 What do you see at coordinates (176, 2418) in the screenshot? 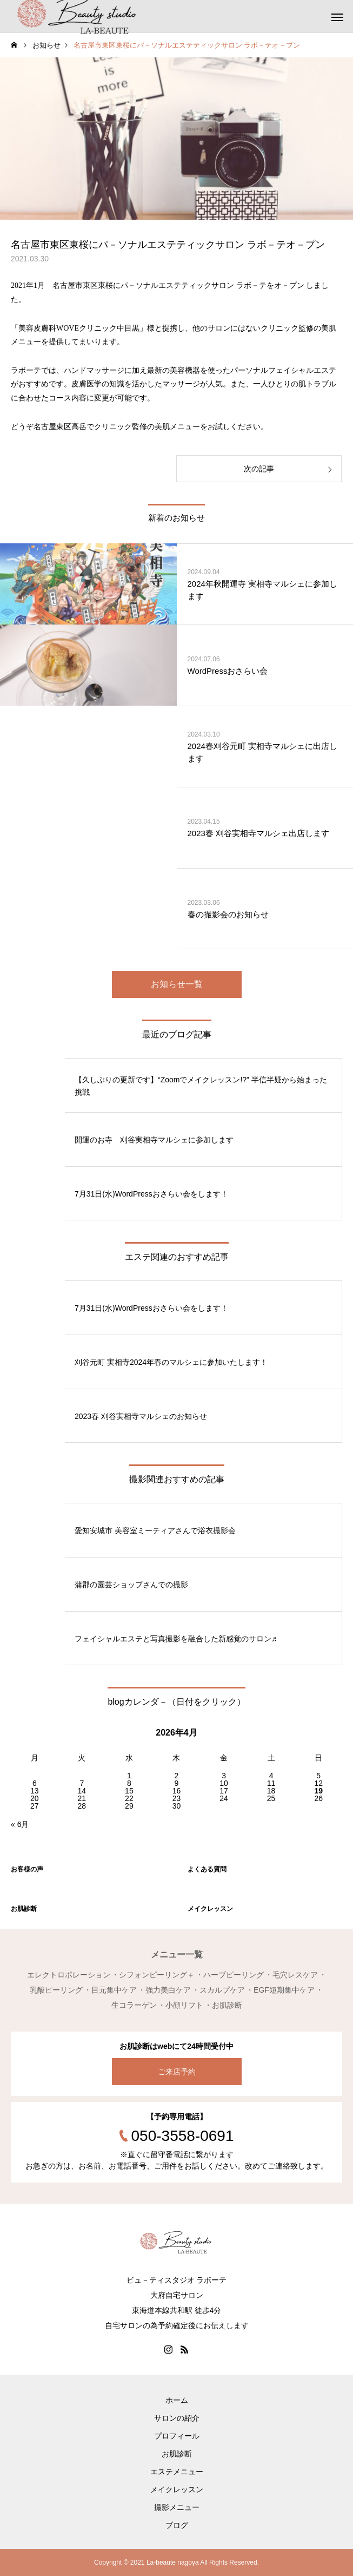
I see `サロンの紹介` at bounding box center [176, 2418].